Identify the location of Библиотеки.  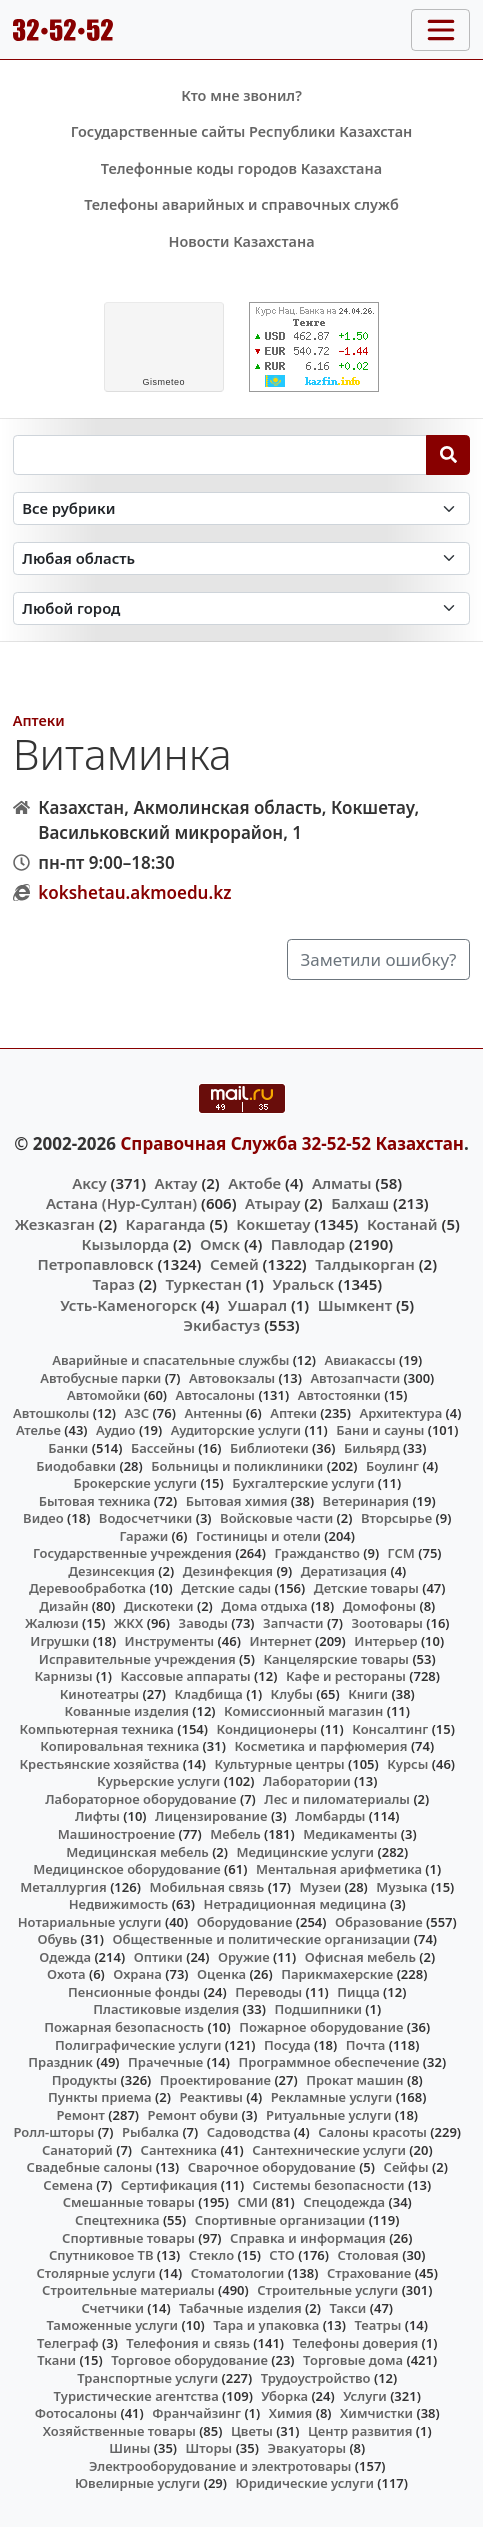
(269, 1448).